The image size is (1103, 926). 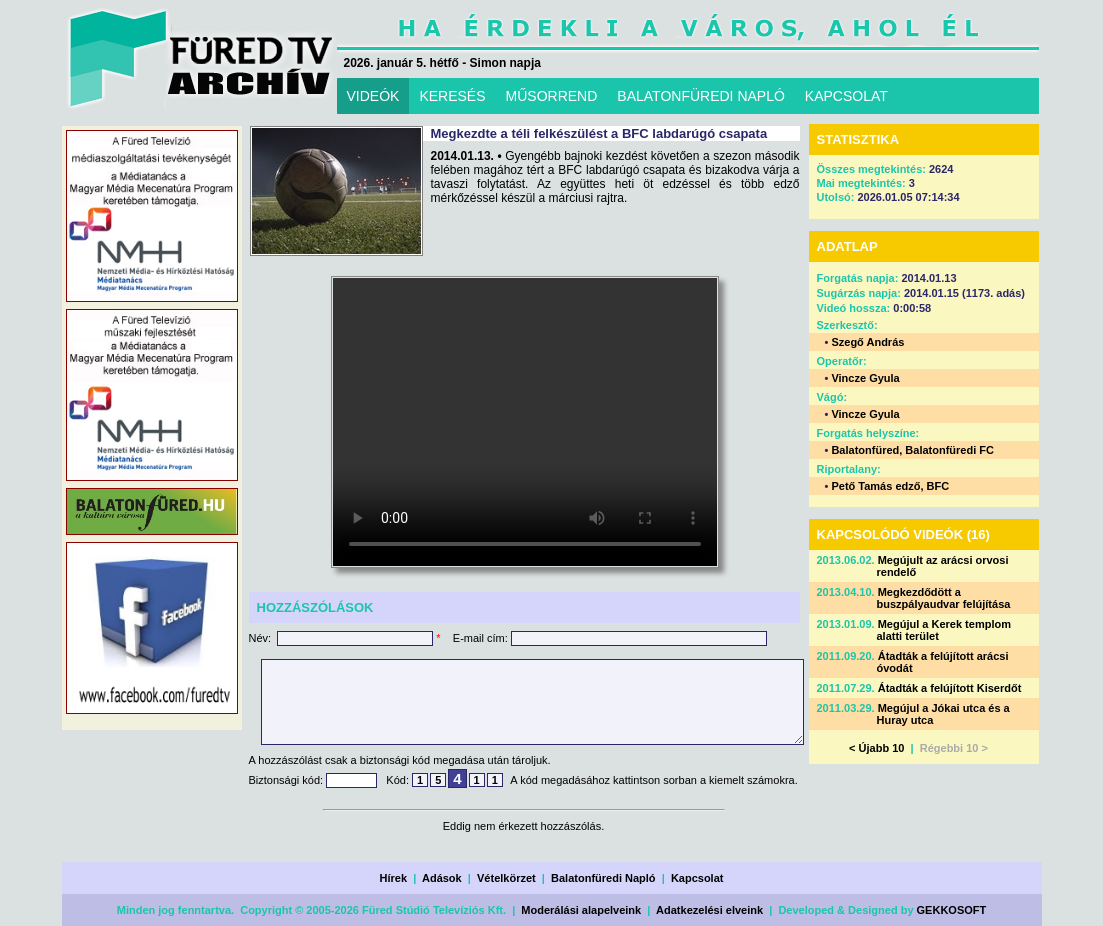 What do you see at coordinates (944, 598) in the screenshot?
I see `Megkezdődött a buszpályaudvar felújítása` at bounding box center [944, 598].